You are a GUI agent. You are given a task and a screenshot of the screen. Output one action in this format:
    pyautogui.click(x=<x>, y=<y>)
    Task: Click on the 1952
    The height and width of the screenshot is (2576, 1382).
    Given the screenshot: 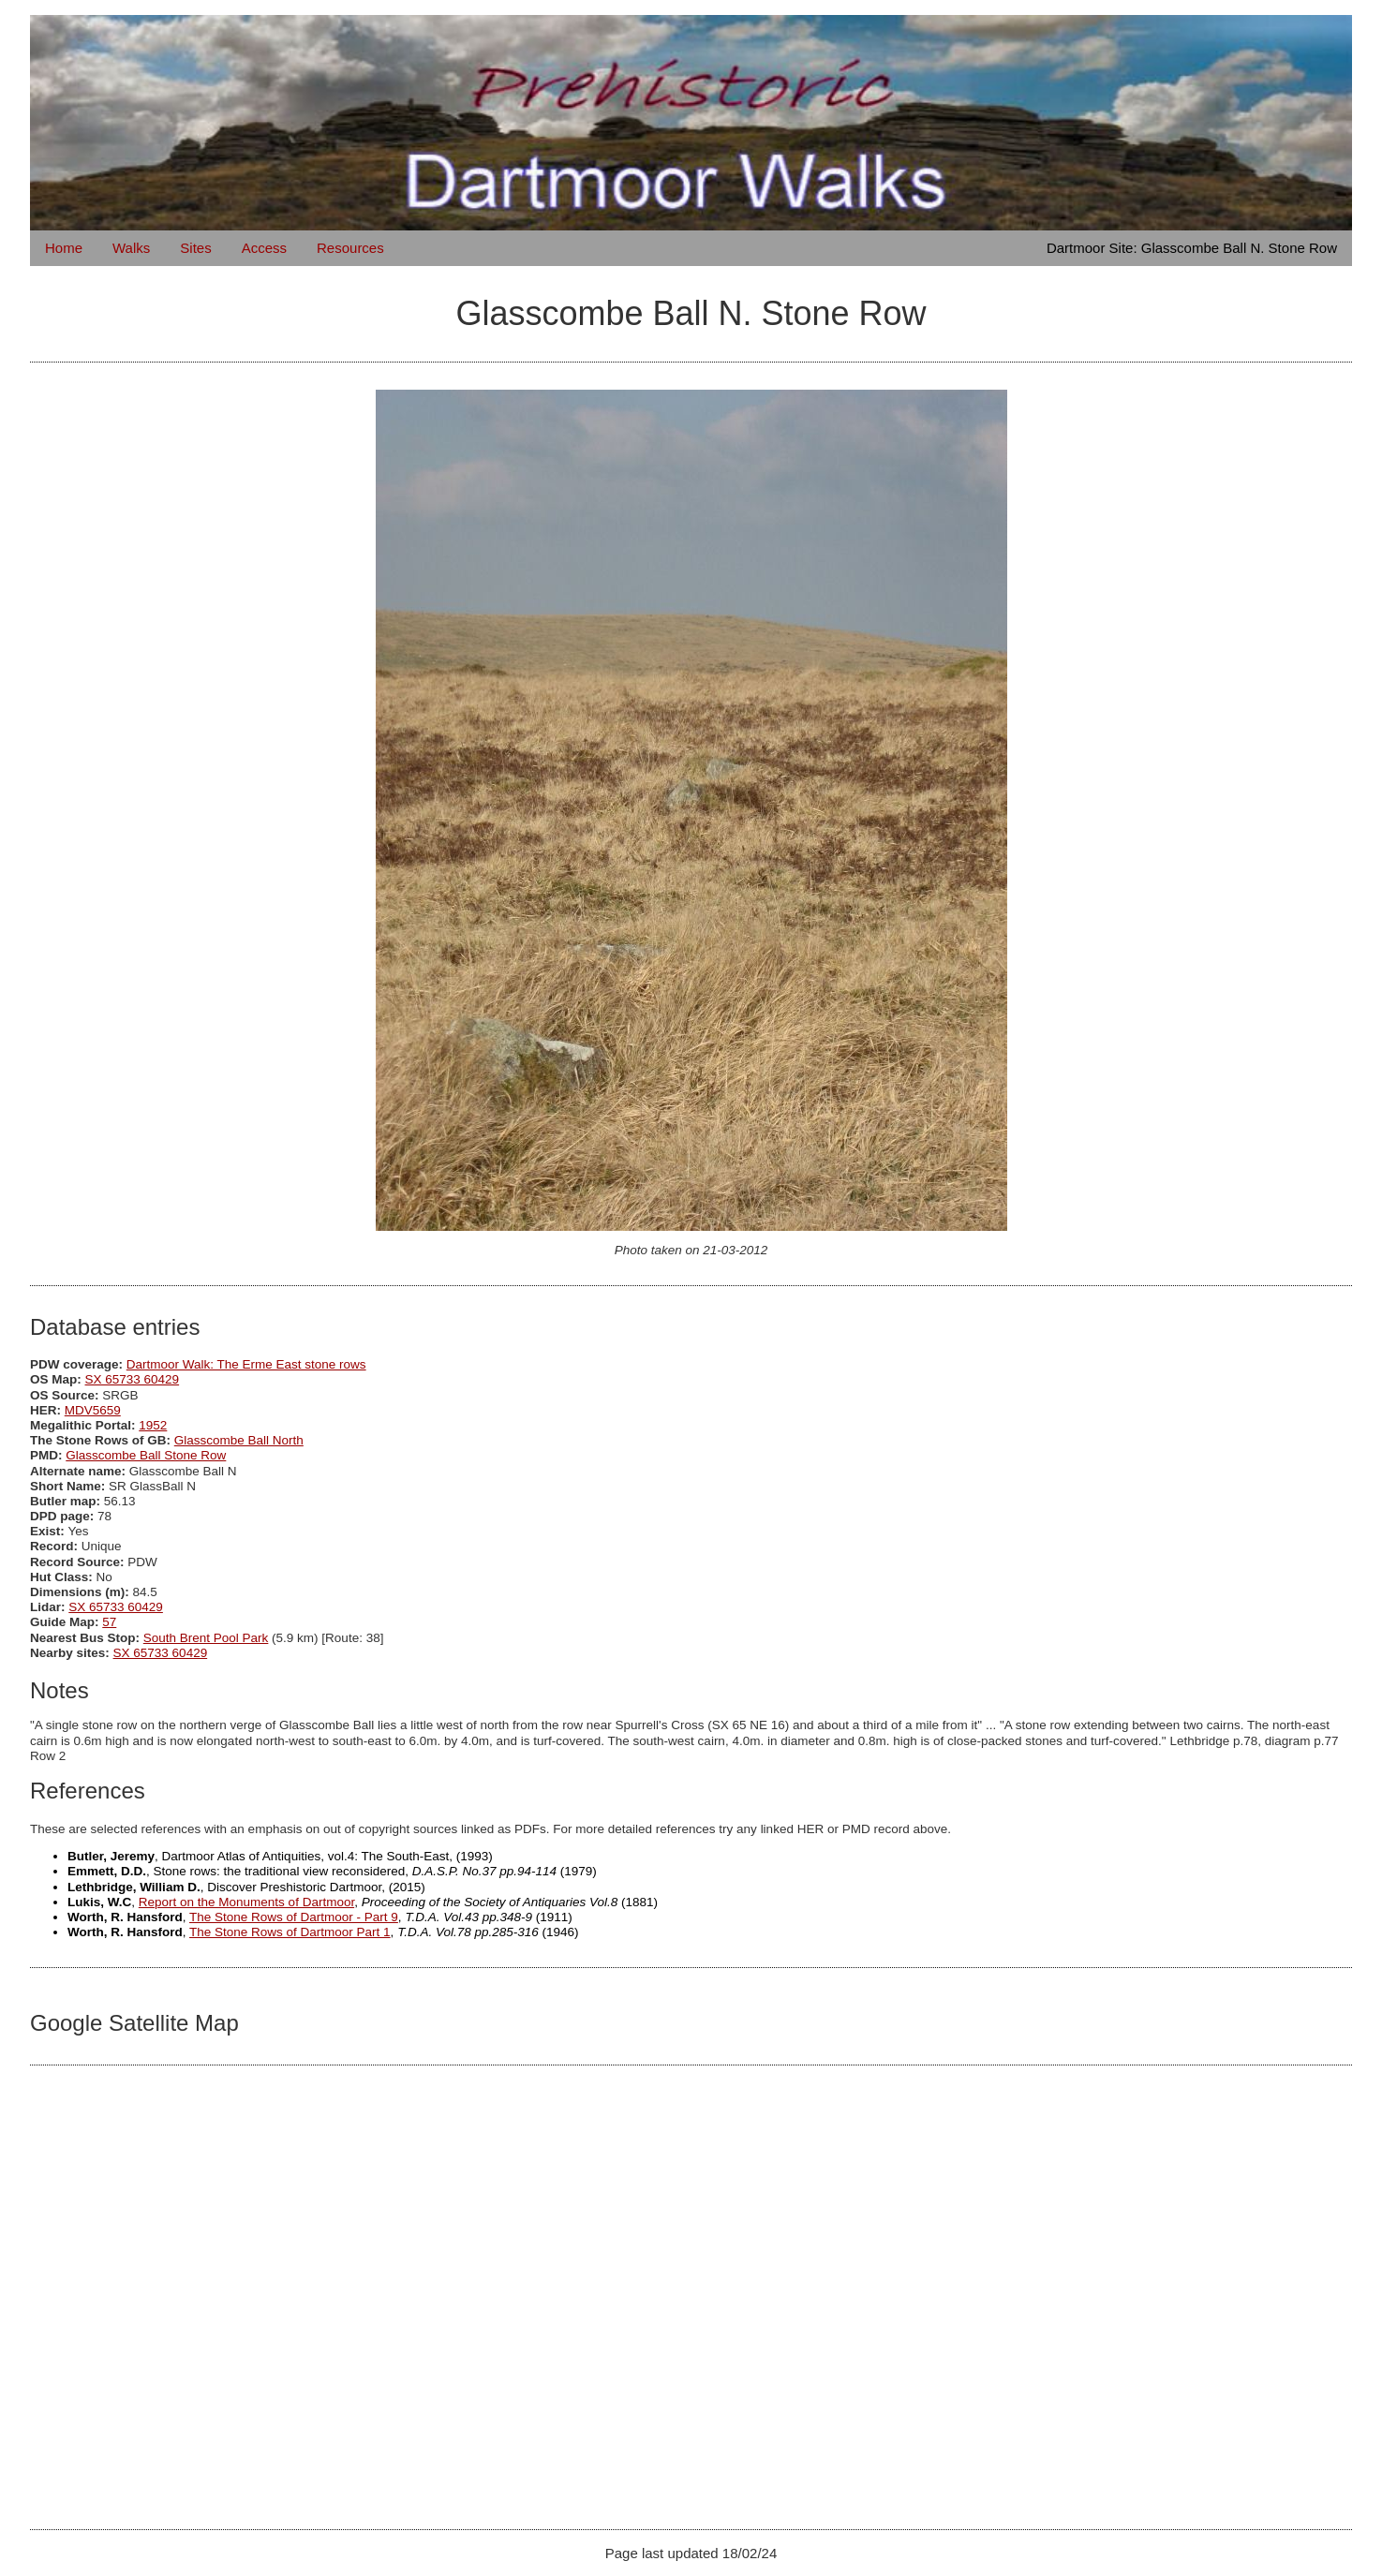 What is the action you would take?
    pyautogui.click(x=153, y=1425)
    